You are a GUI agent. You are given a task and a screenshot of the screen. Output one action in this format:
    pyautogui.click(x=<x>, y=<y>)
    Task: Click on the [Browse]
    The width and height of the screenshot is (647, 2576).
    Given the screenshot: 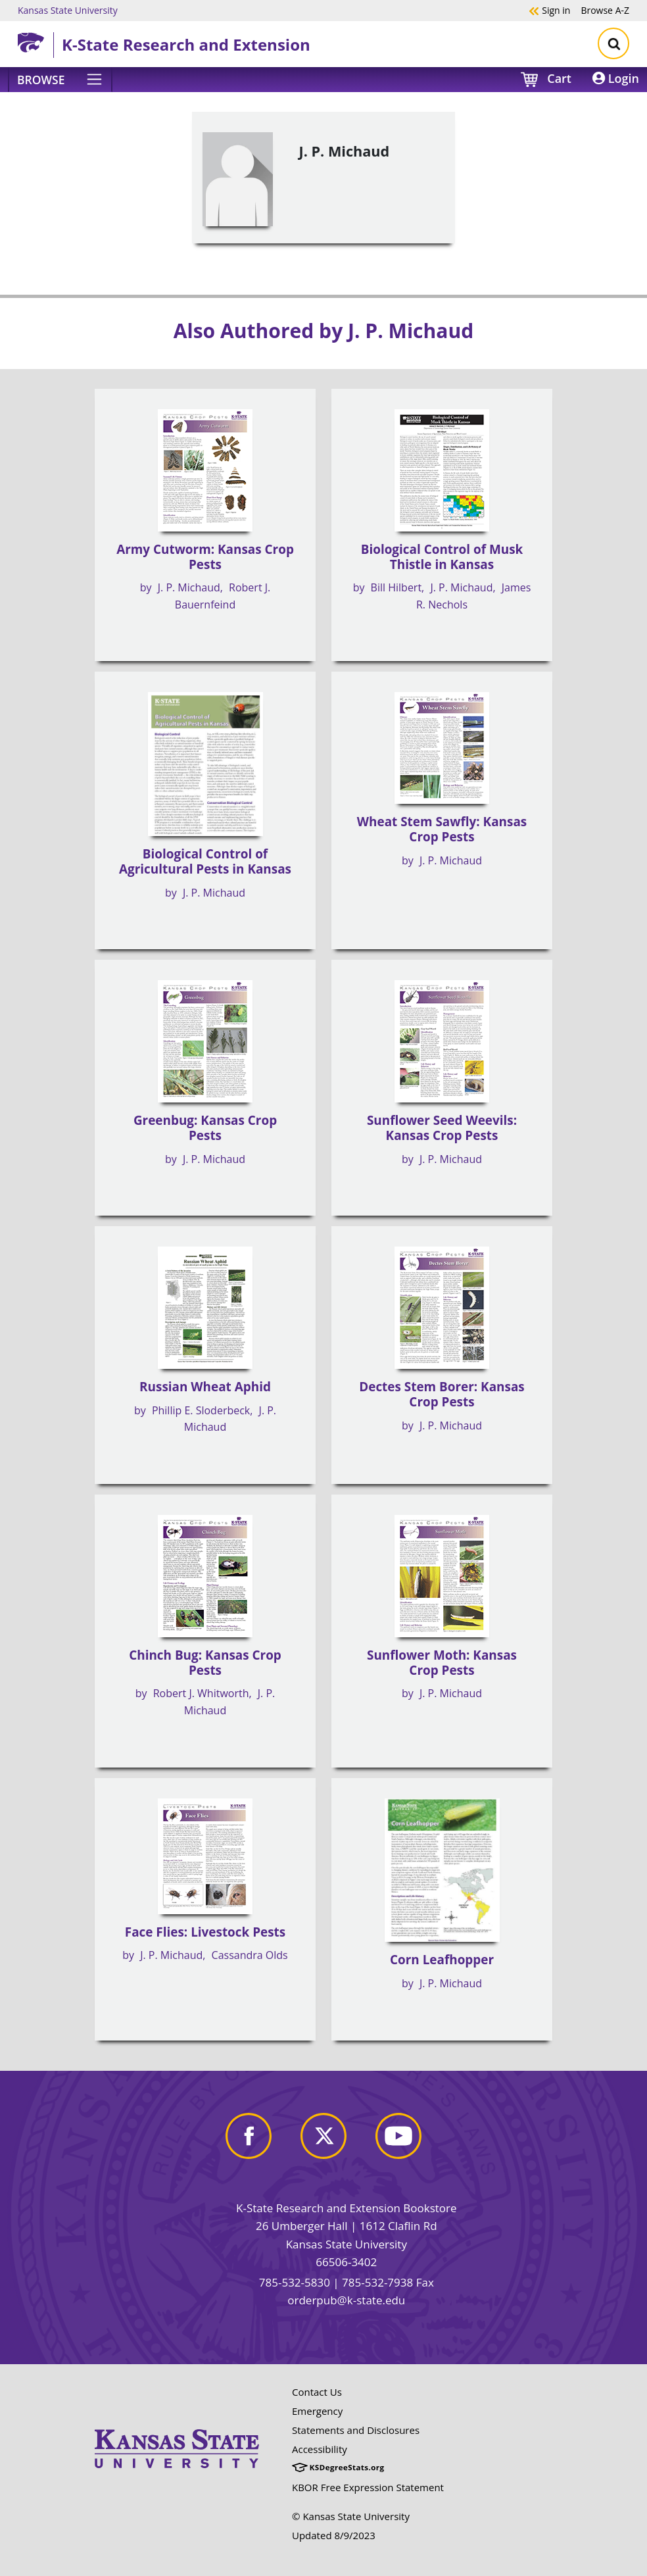 What is the action you would take?
    pyautogui.click(x=60, y=79)
    